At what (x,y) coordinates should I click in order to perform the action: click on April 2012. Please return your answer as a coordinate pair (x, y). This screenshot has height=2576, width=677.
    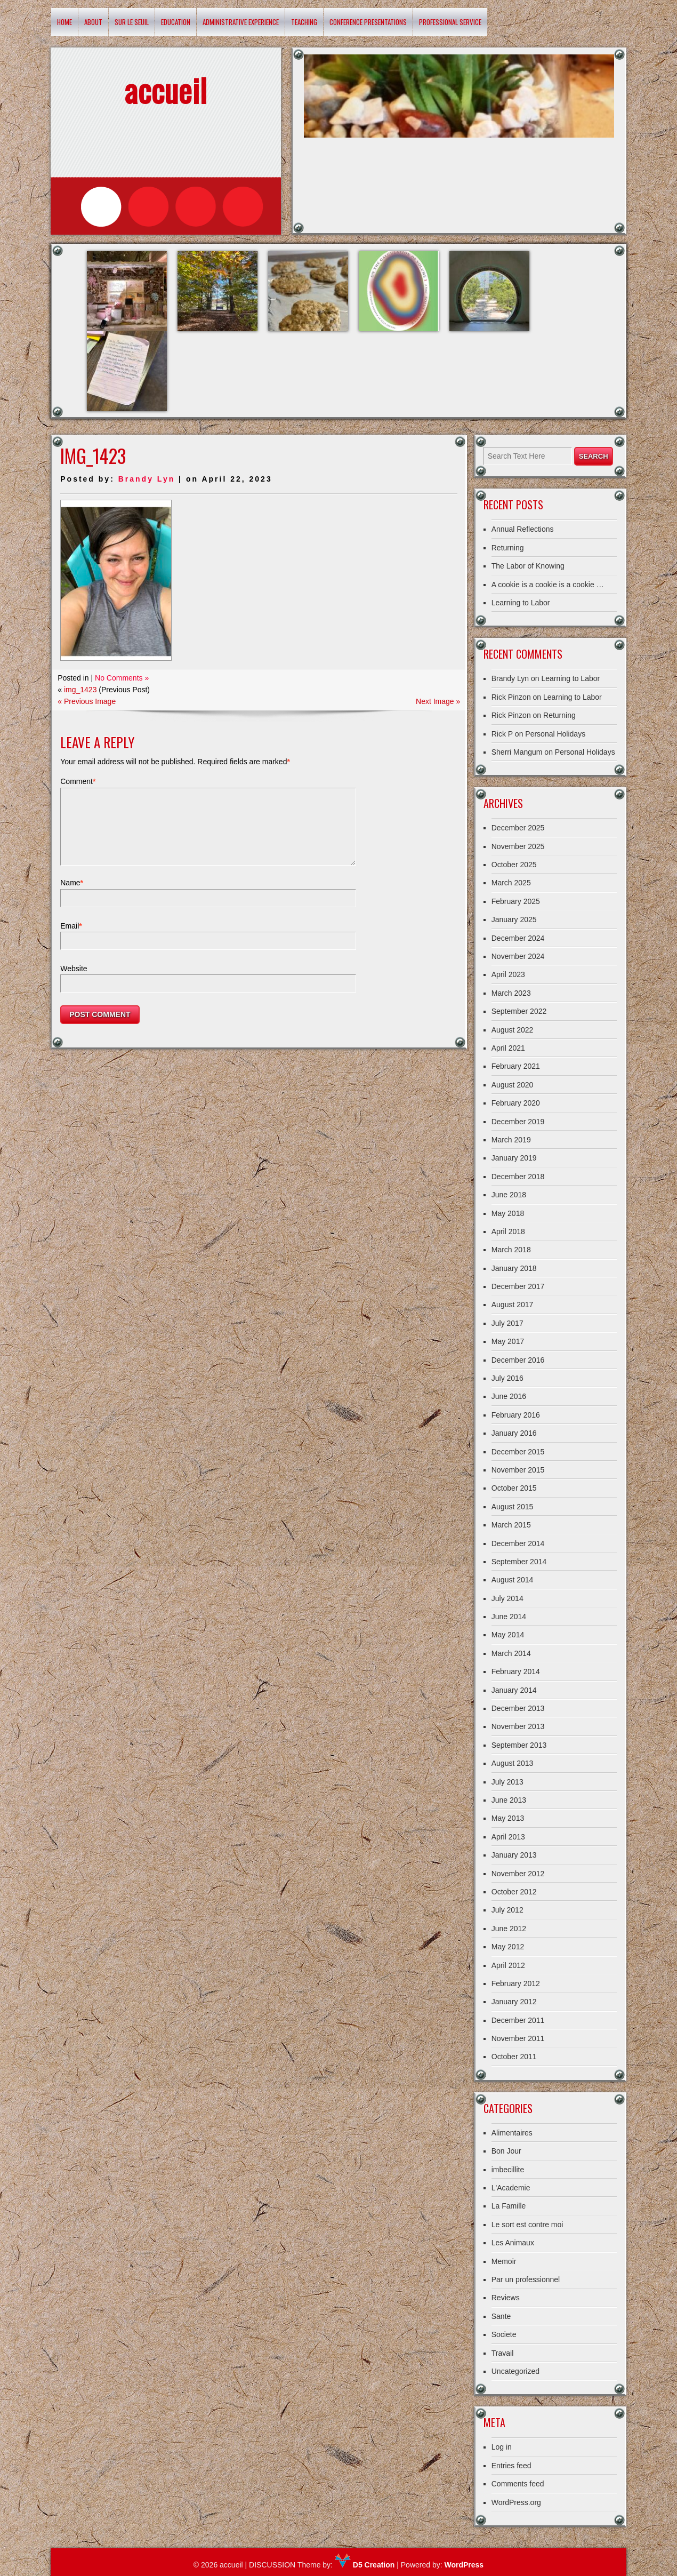
    Looking at the image, I should click on (508, 1965).